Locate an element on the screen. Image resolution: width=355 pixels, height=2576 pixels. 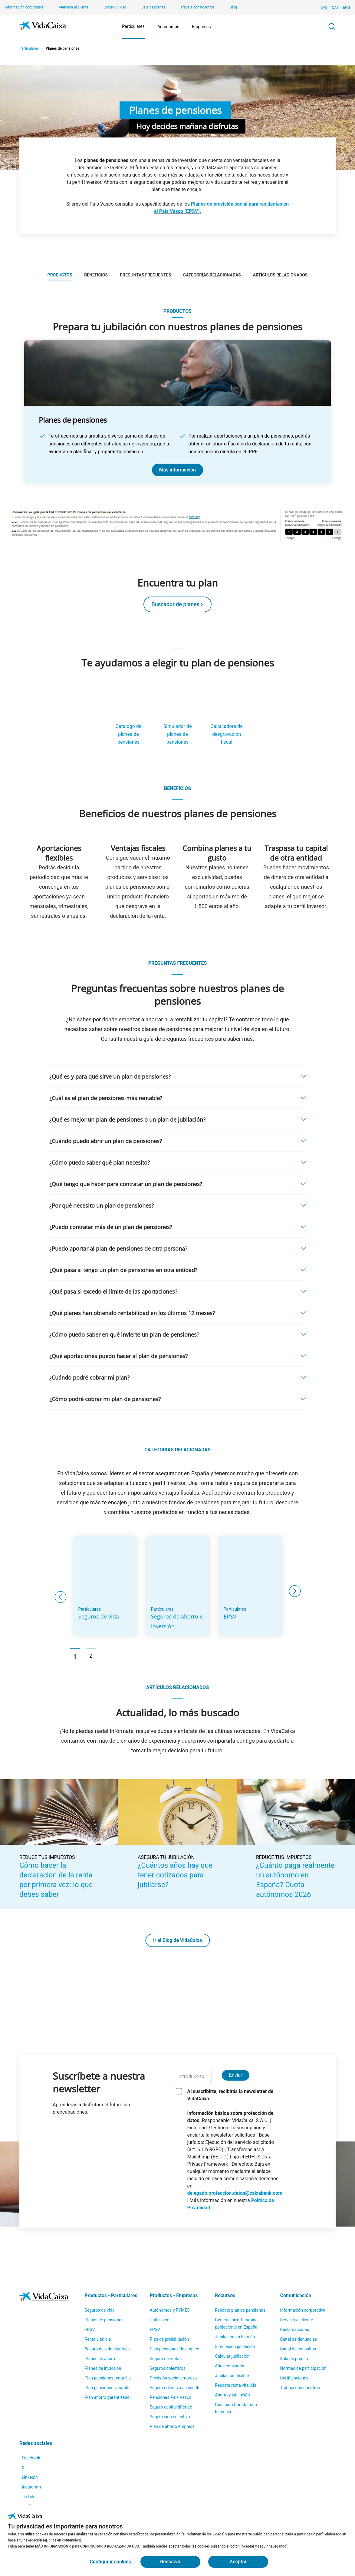
Plan pensiones variable is located at coordinates (106, 2351).